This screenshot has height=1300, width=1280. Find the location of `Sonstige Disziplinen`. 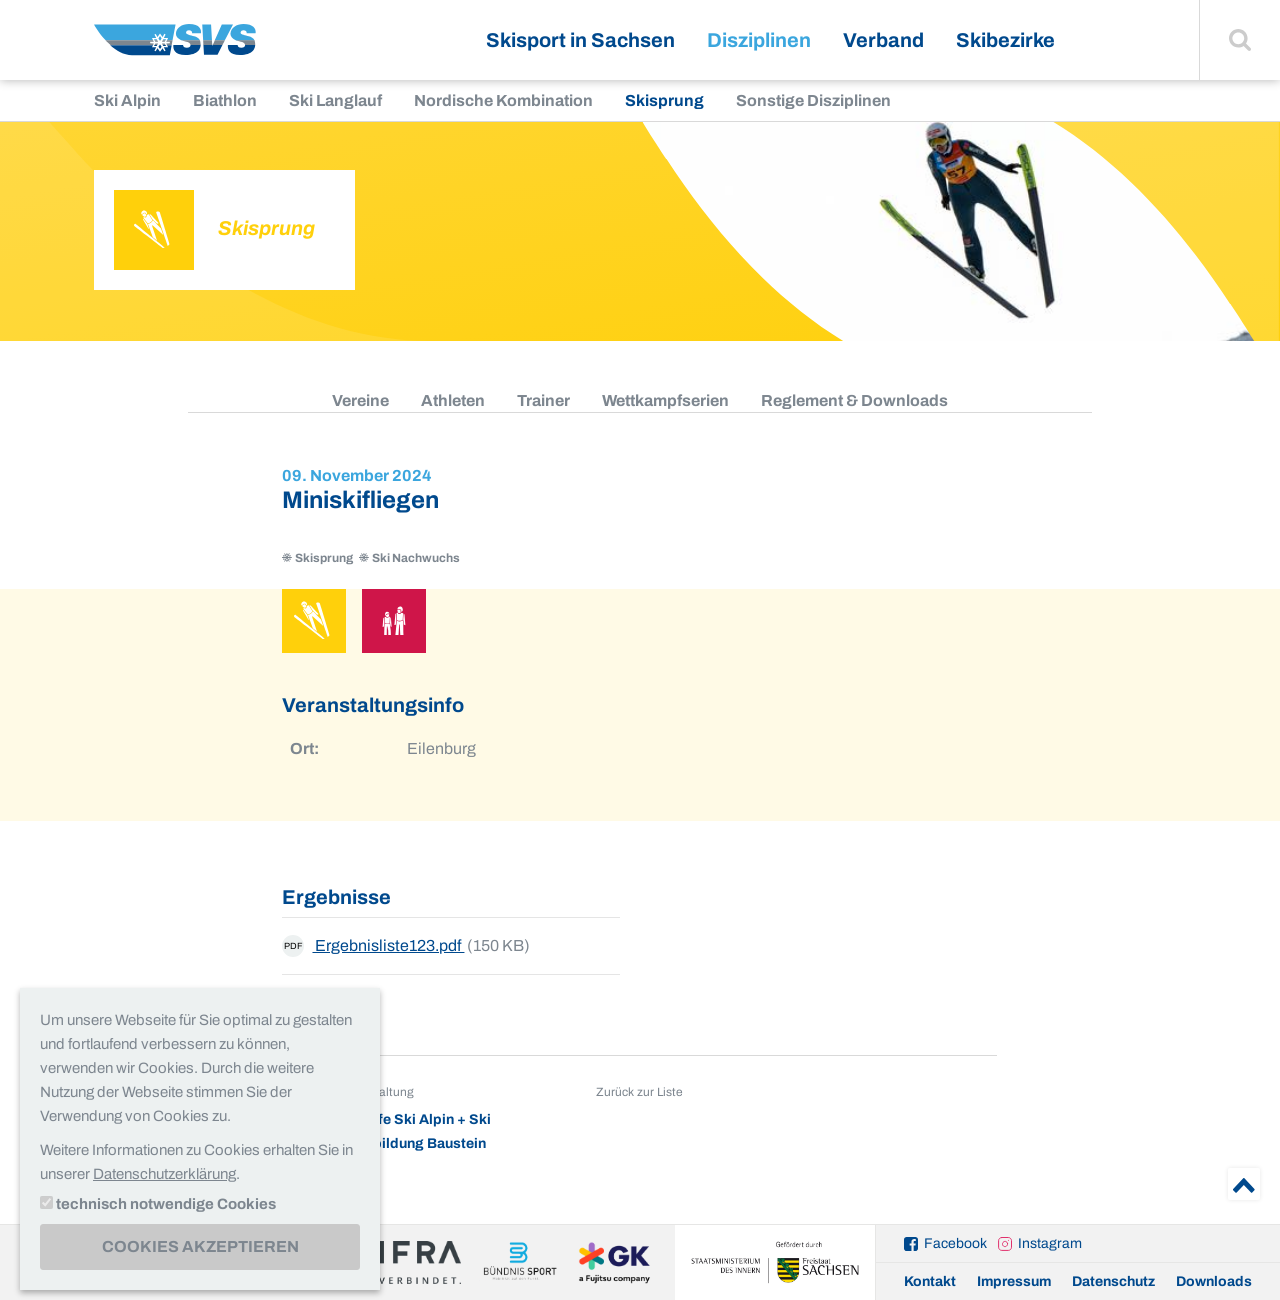

Sonstige Disziplinen is located at coordinates (813, 100).